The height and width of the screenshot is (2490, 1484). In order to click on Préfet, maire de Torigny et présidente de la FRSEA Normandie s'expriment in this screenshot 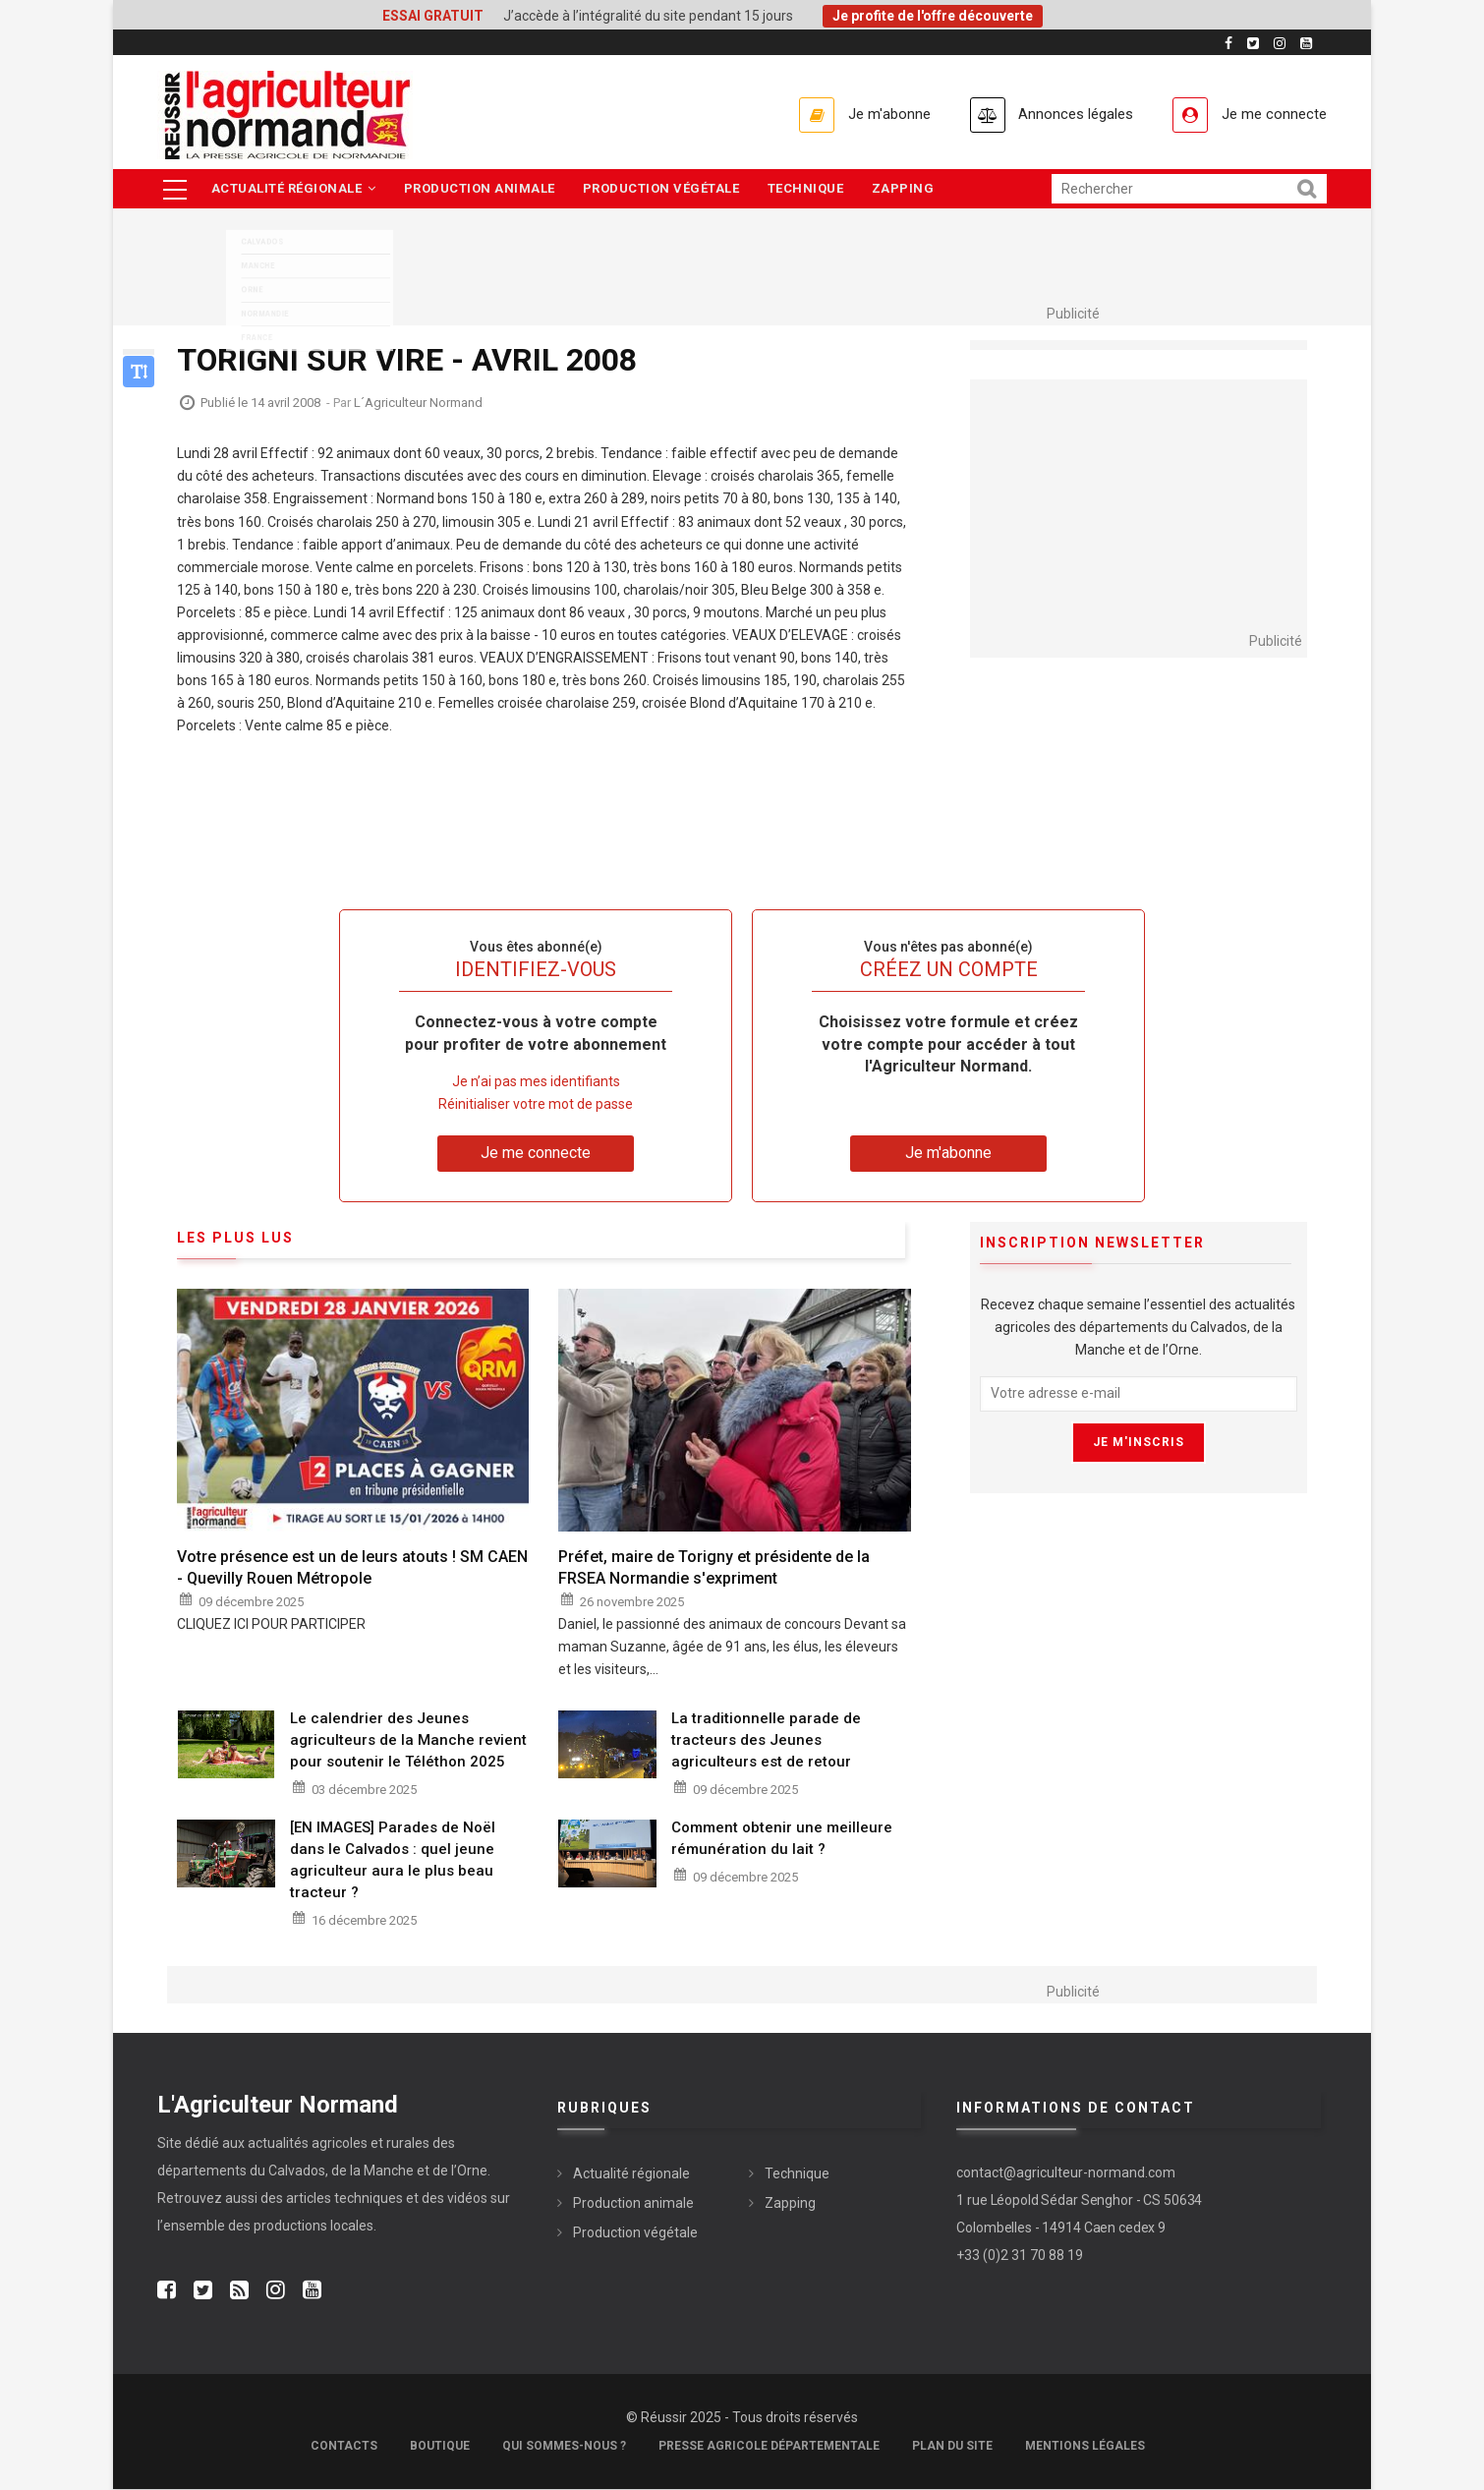, I will do `click(714, 1569)`.